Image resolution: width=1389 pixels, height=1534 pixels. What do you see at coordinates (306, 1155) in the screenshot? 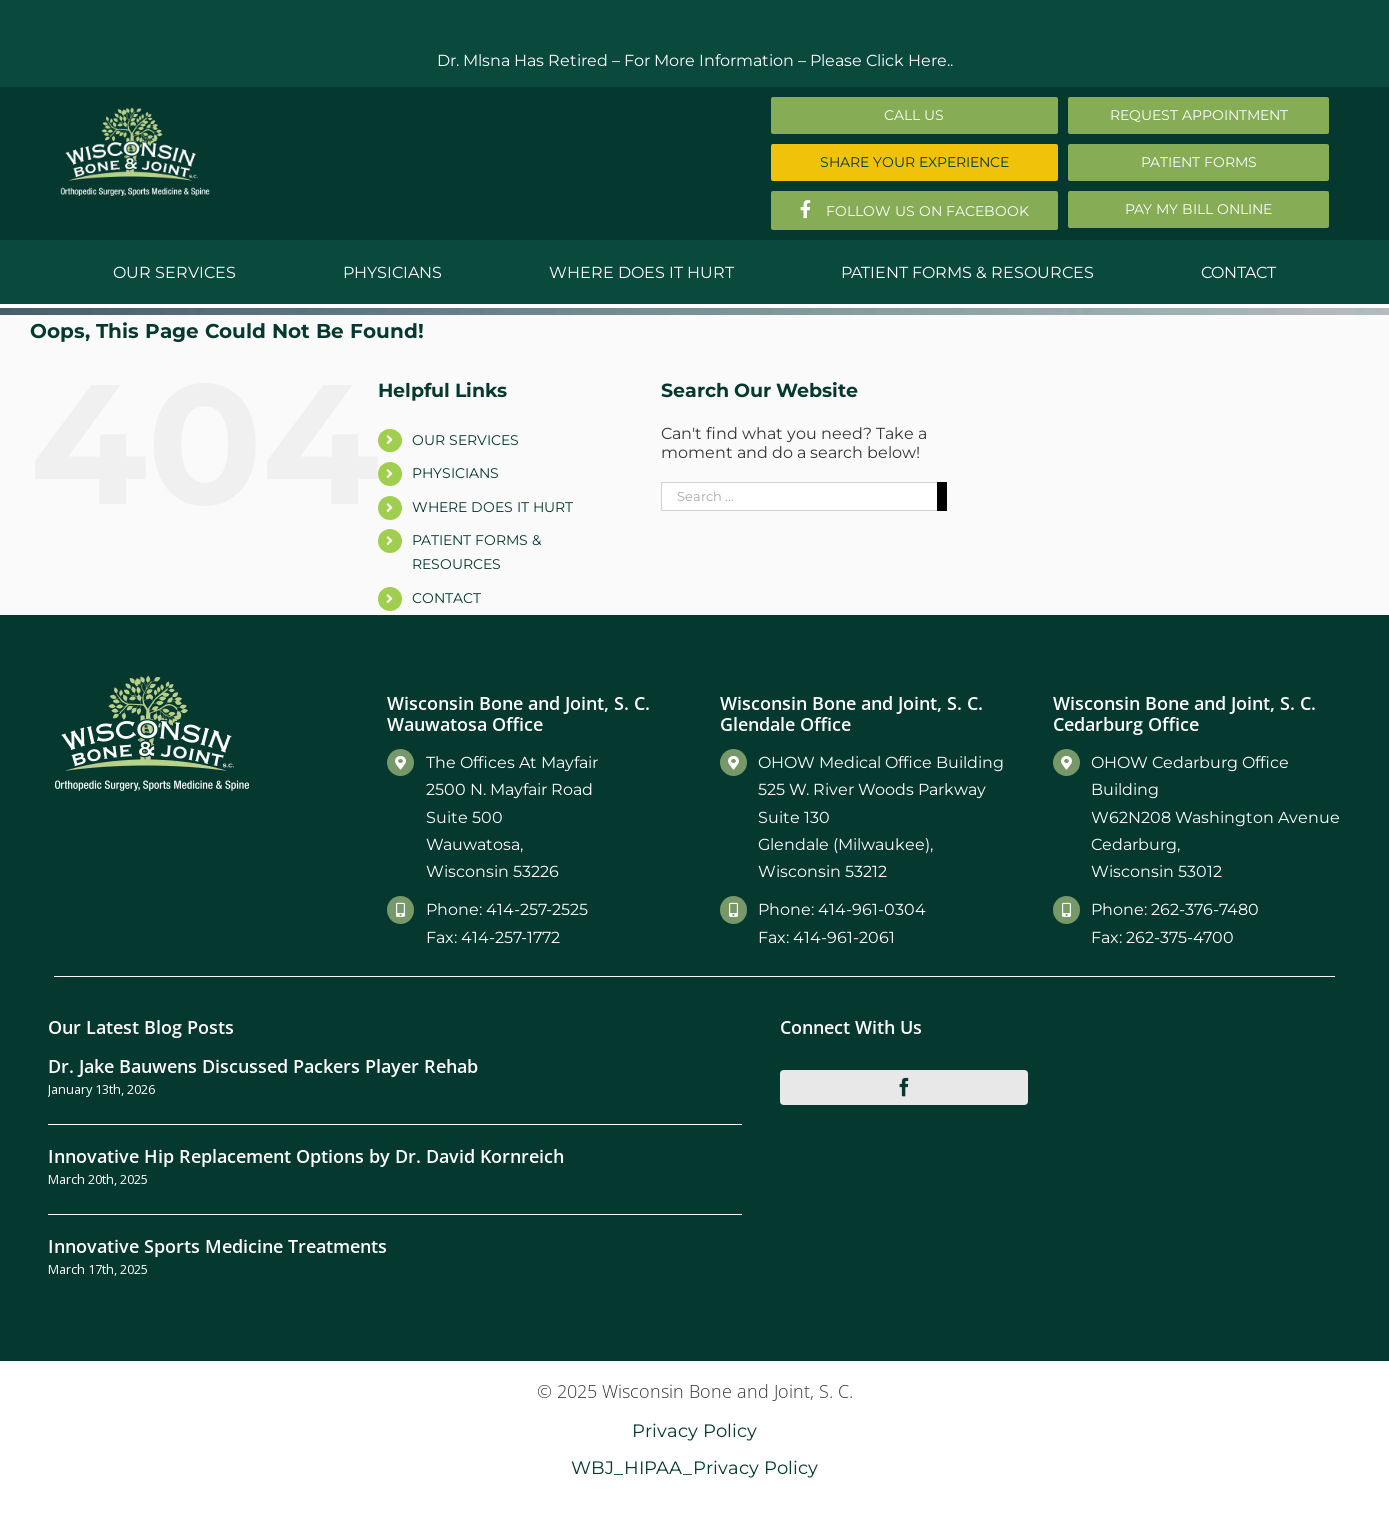
I see `Innovative Hip Replacement Options by Dr. David Kornreich` at bounding box center [306, 1155].